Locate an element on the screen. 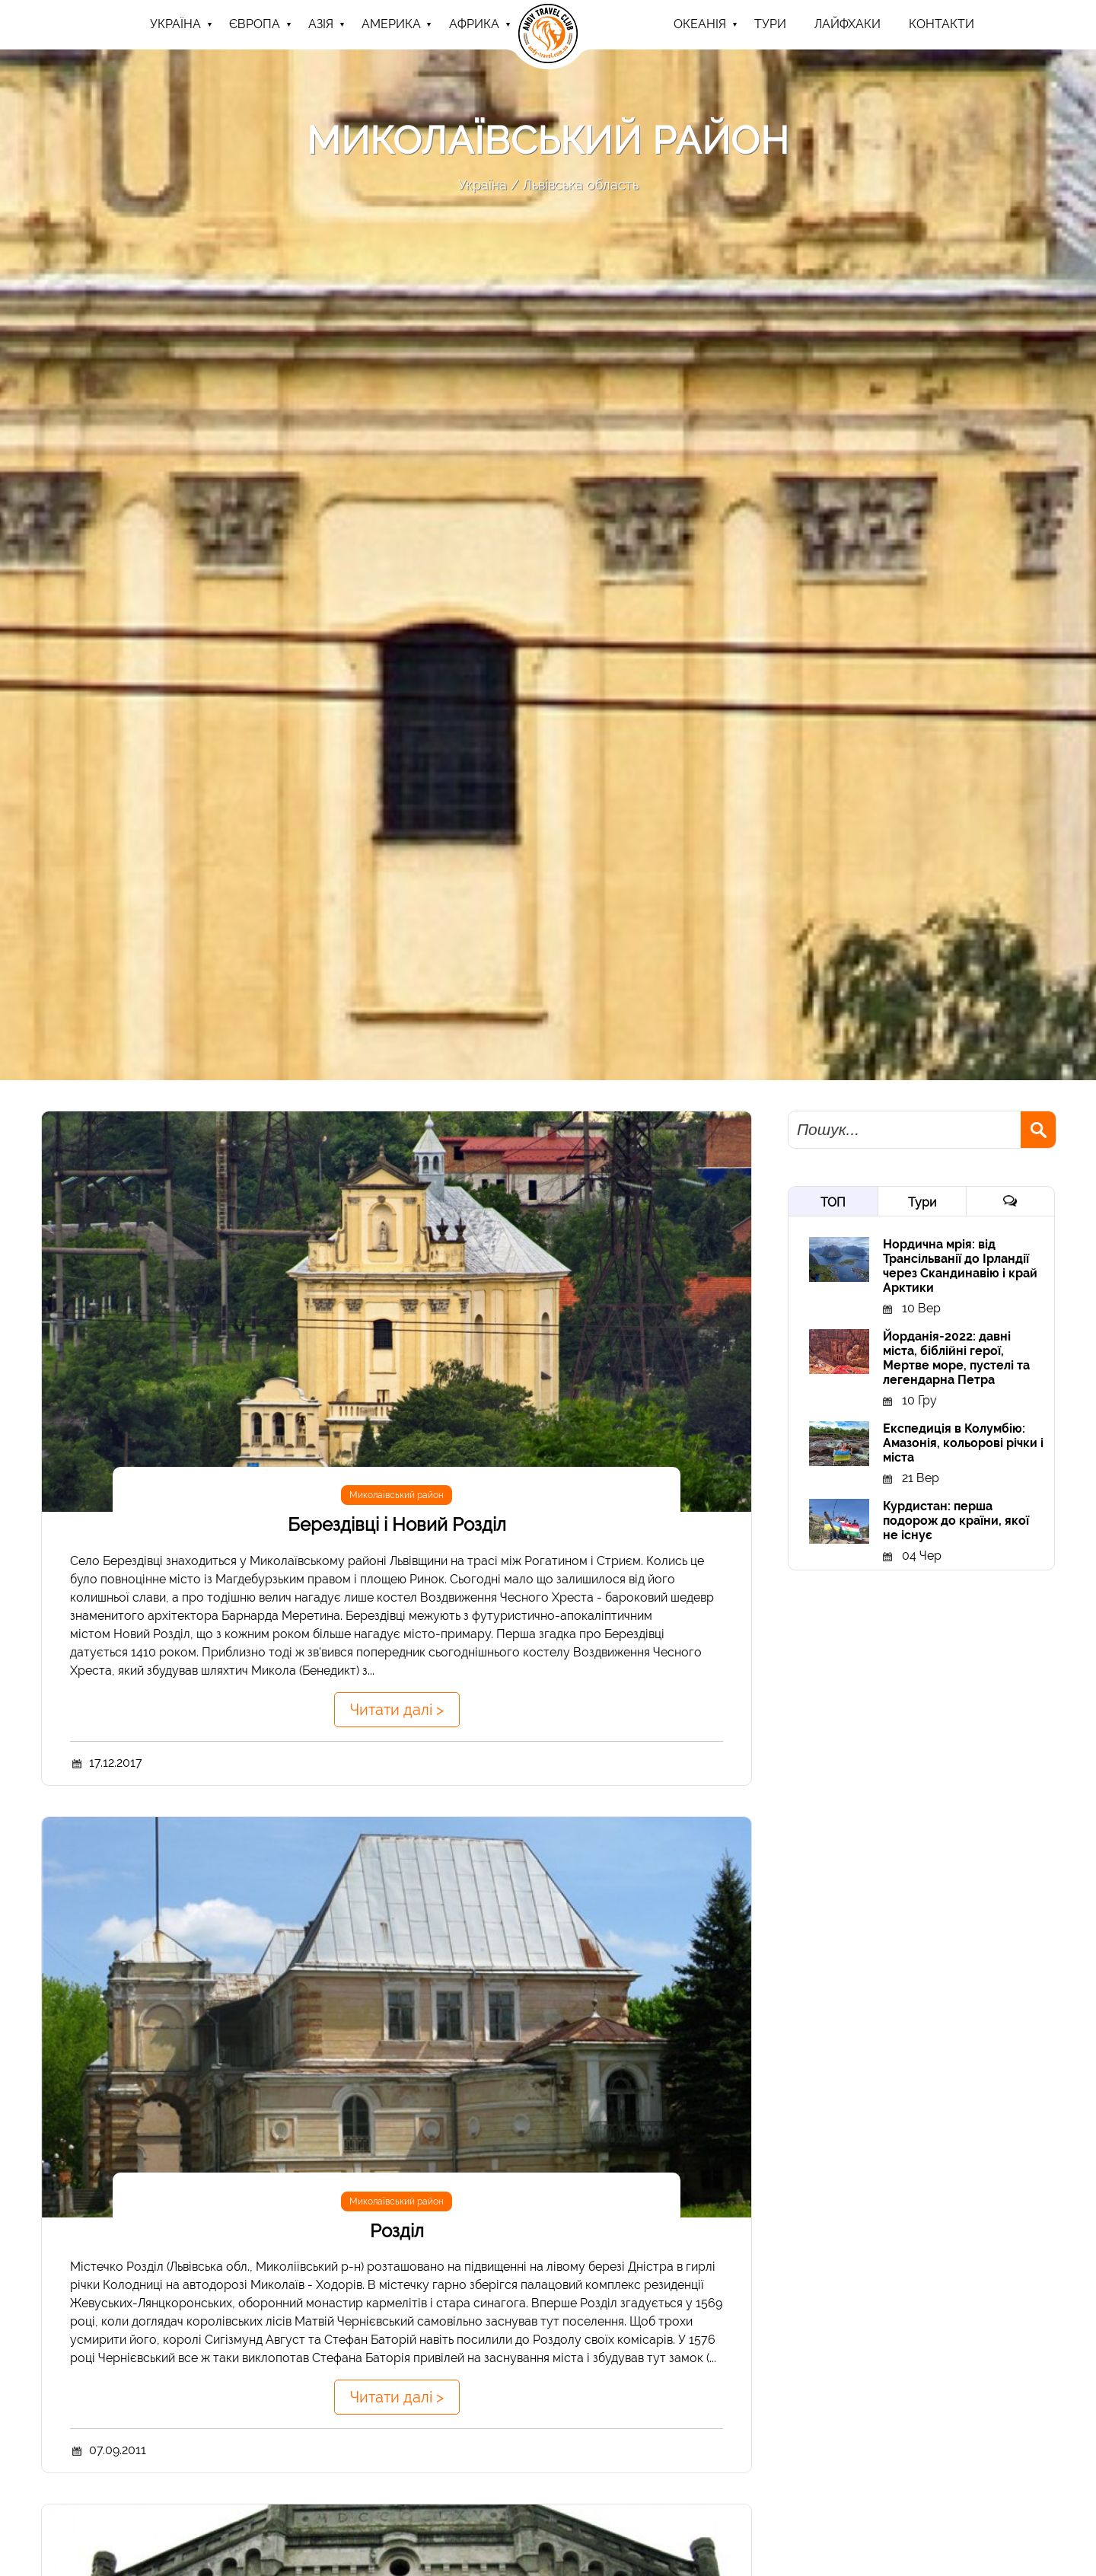 The image size is (1096, 2576). Океанія is located at coordinates (700, 24).